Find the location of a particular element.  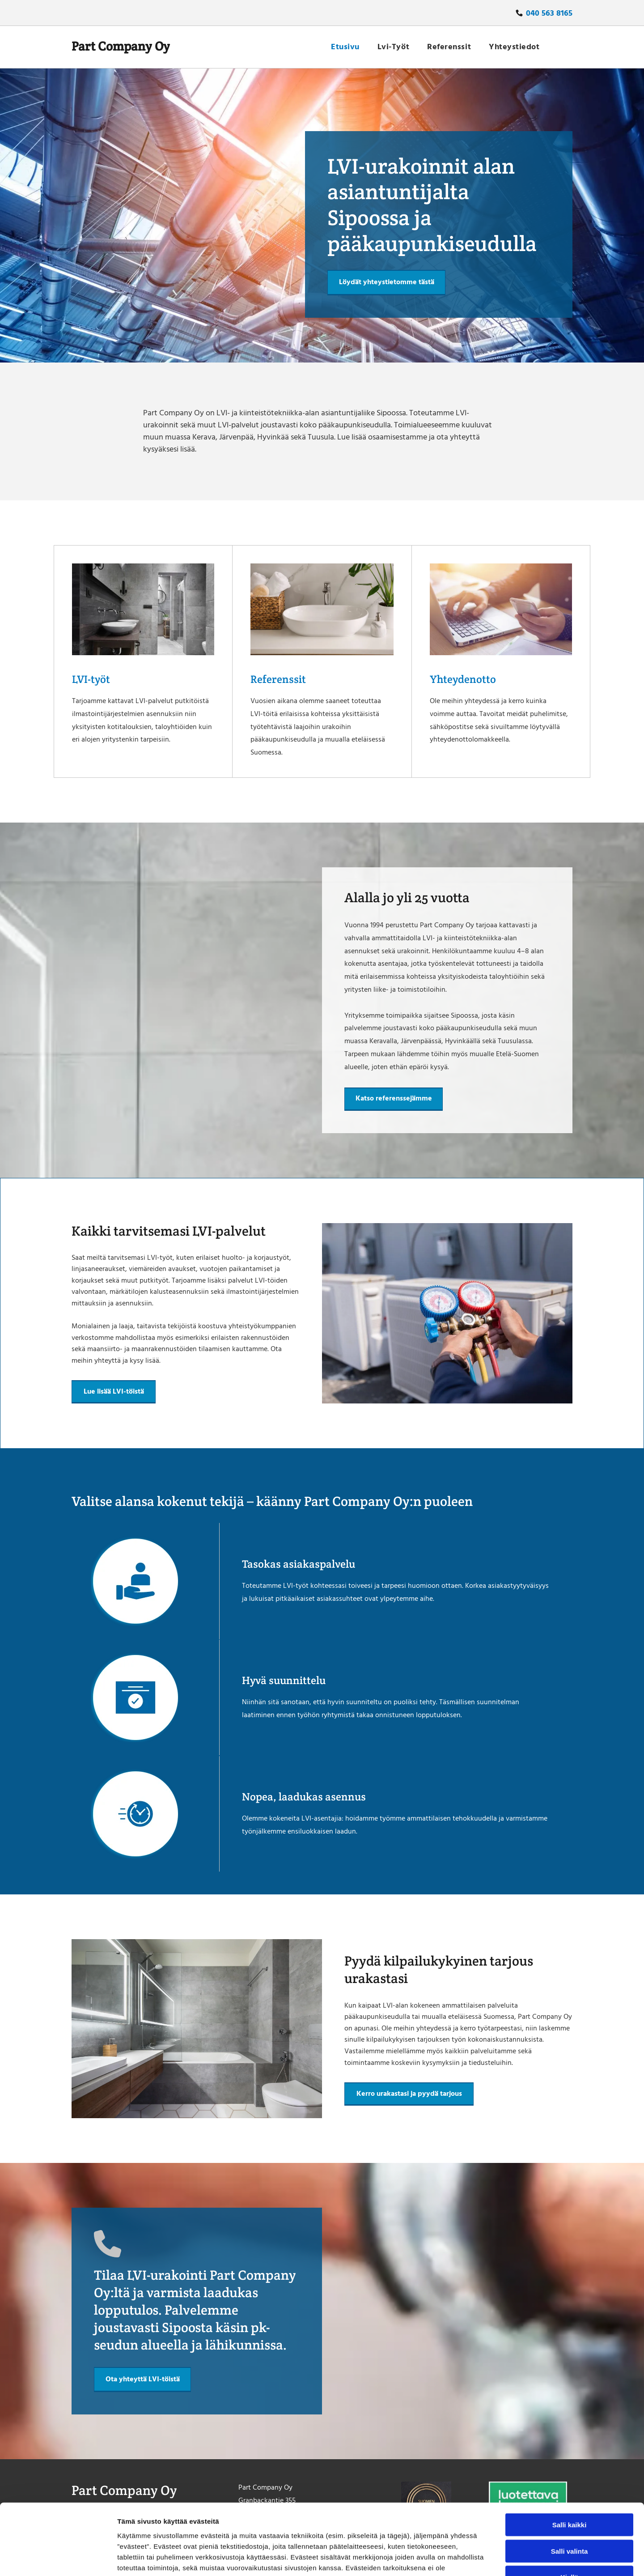

[menuitem] is located at coordinates (345, 47).